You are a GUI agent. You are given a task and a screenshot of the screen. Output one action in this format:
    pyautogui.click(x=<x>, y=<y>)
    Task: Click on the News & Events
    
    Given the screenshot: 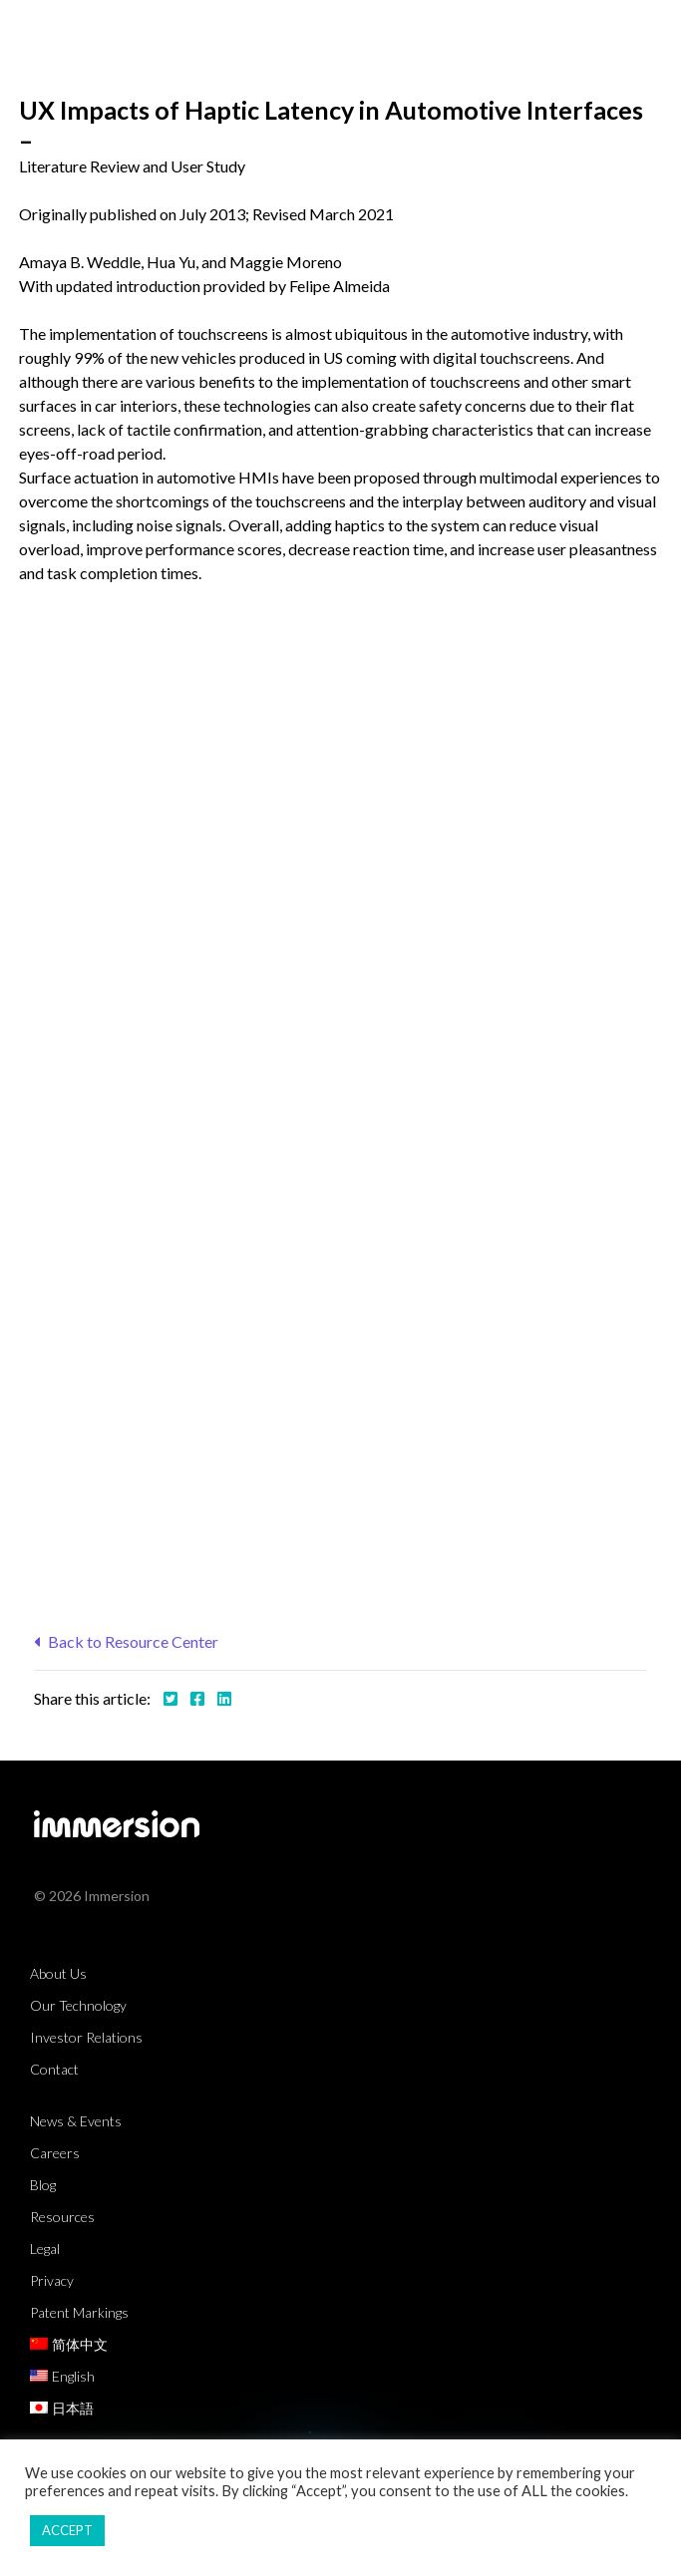 What is the action you would take?
    pyautogui.click(x=76, y=2120)
    